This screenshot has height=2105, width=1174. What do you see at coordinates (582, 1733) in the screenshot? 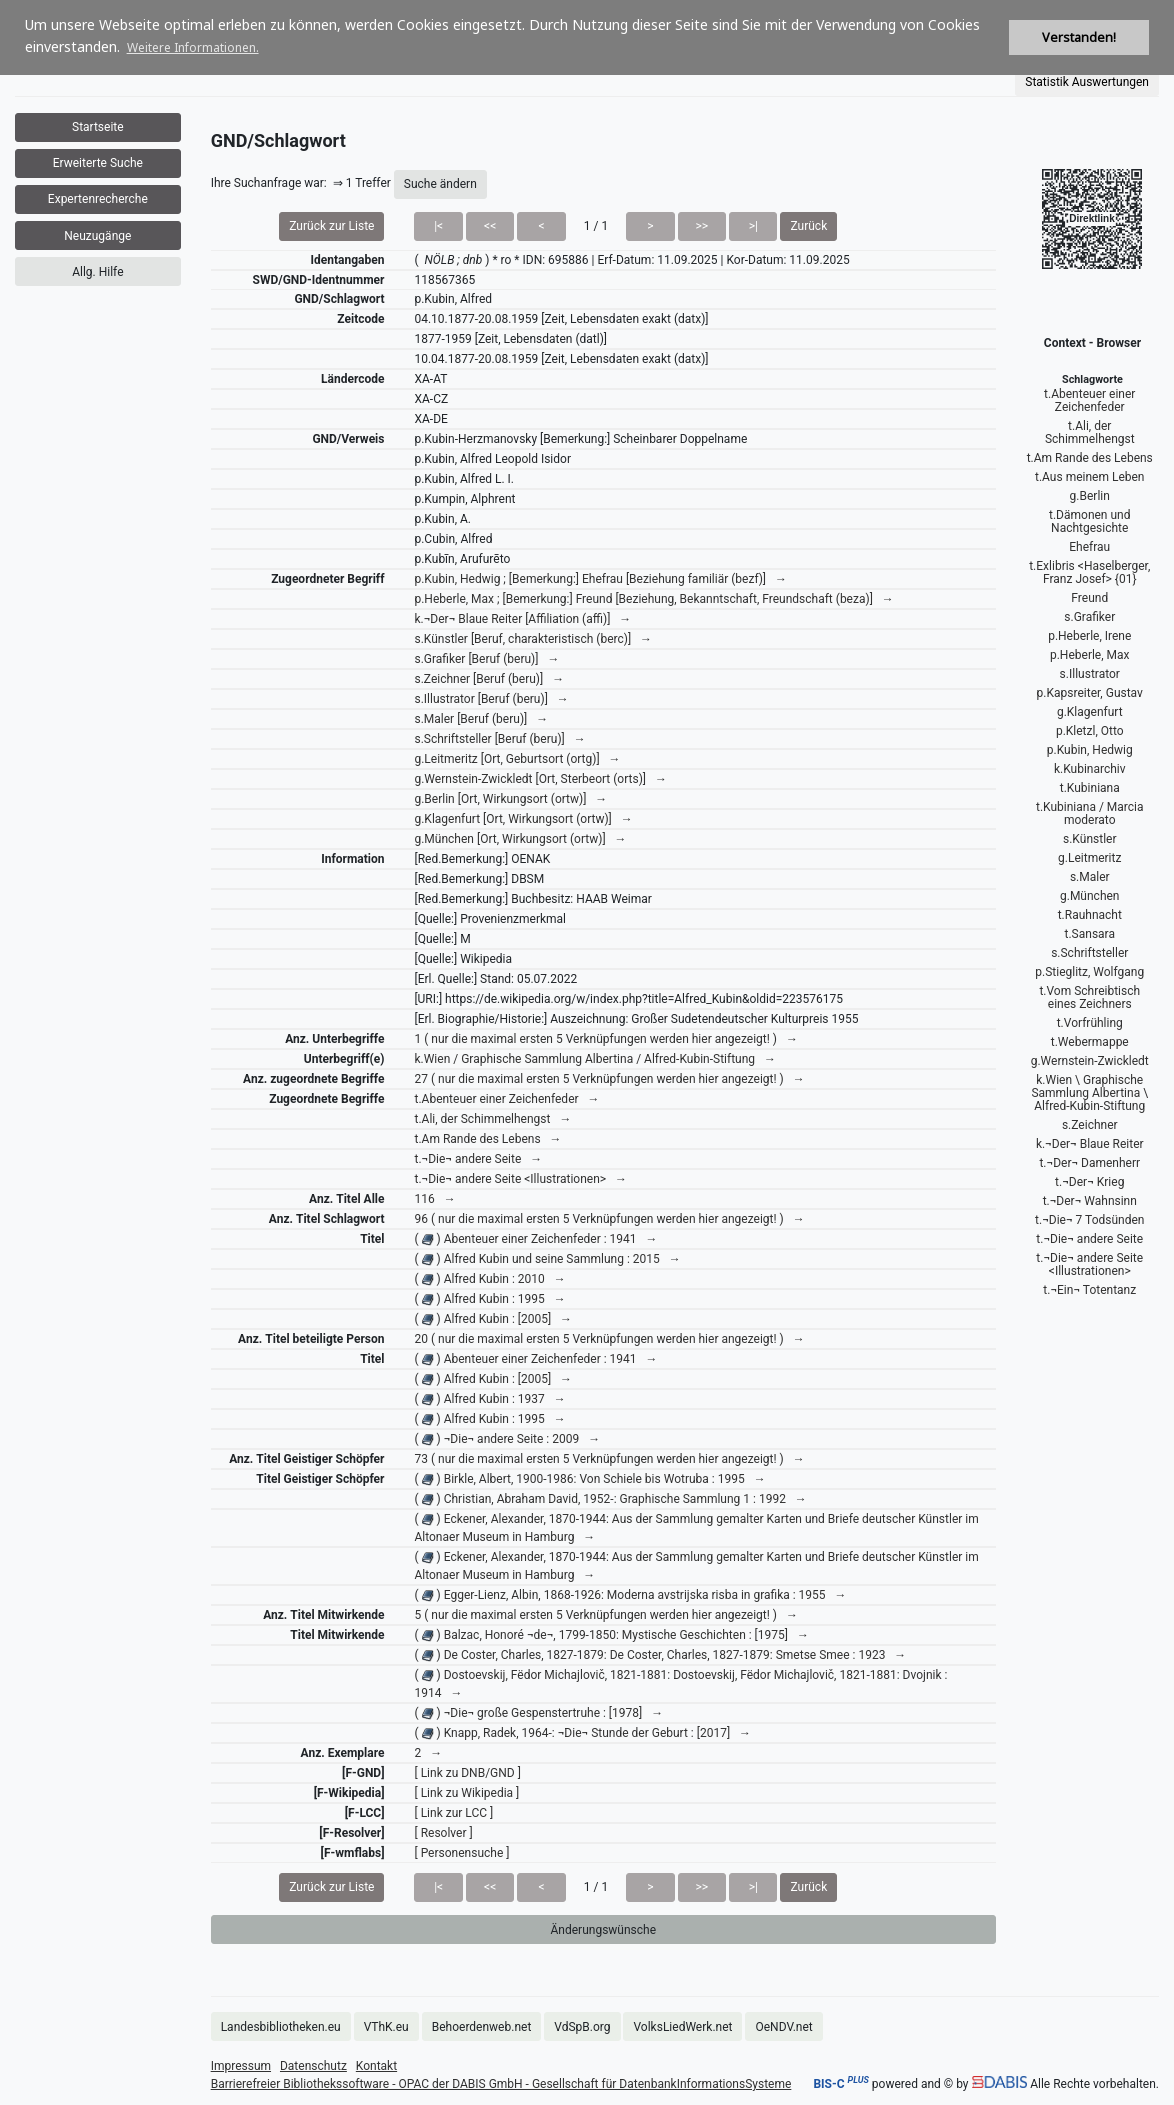
I see `( ) Knapp, Radek, 1964-: ¬Die¬ Stunde der Geburt : [2017] →` at bounding box center [582, 1733].